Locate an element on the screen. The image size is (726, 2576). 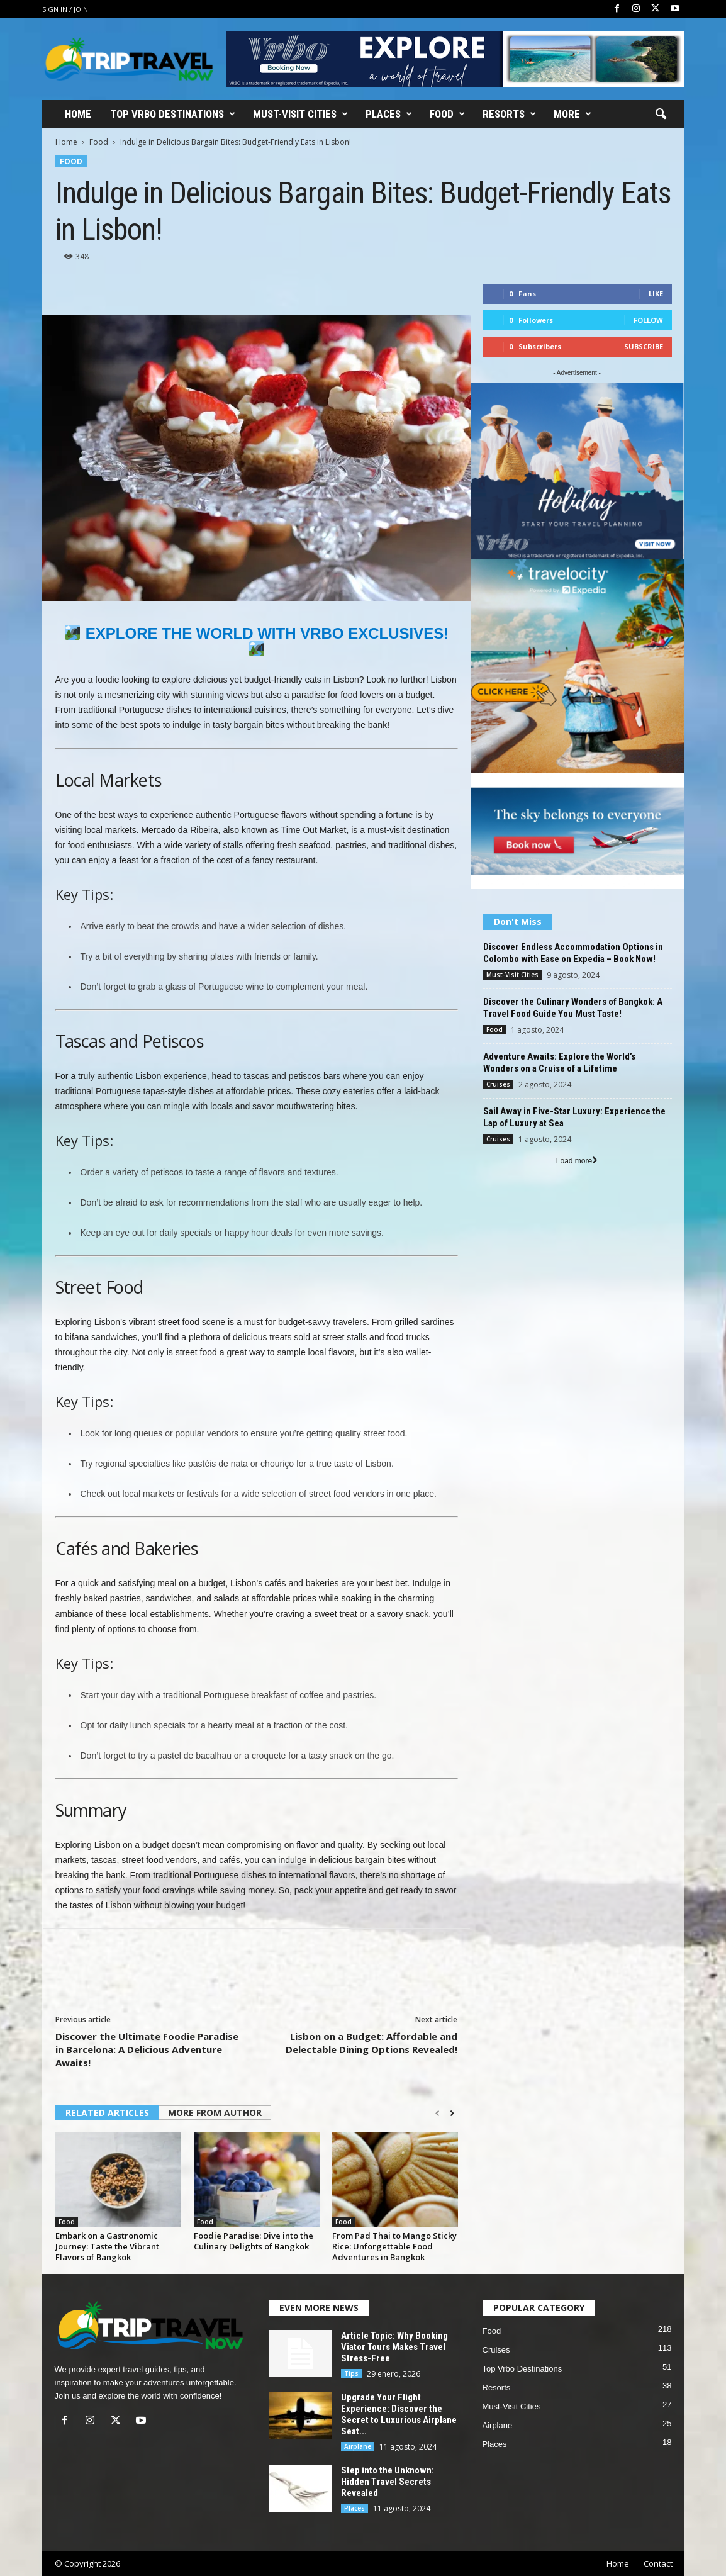
Article Topic: Why Booking Viator Tours Makes Travel Stress-Free is located at coordinates (394, 2347).